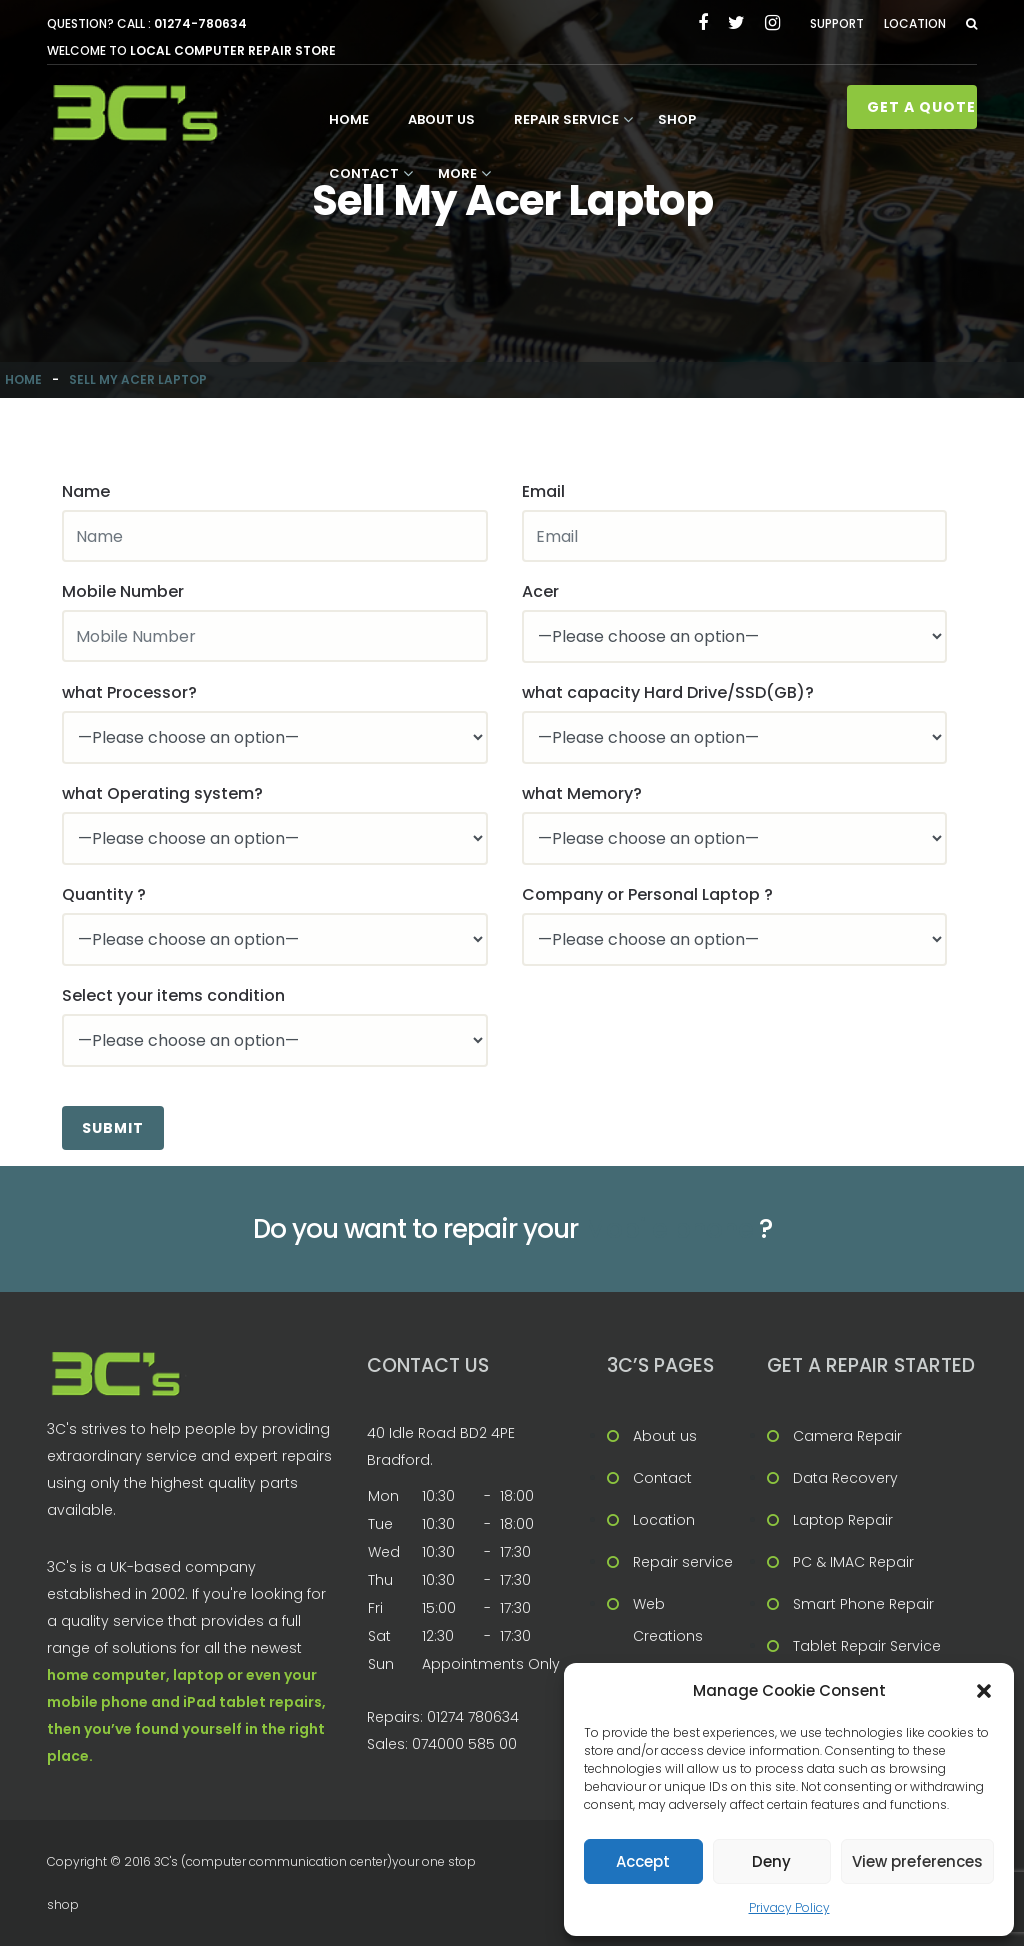 The height and width of the screenshot is (1946, 1024). What do you see at coordinates (647, 894) in the screenshot?
I see `Company or Personal Laptop ?` at bounding box center [647, 894].